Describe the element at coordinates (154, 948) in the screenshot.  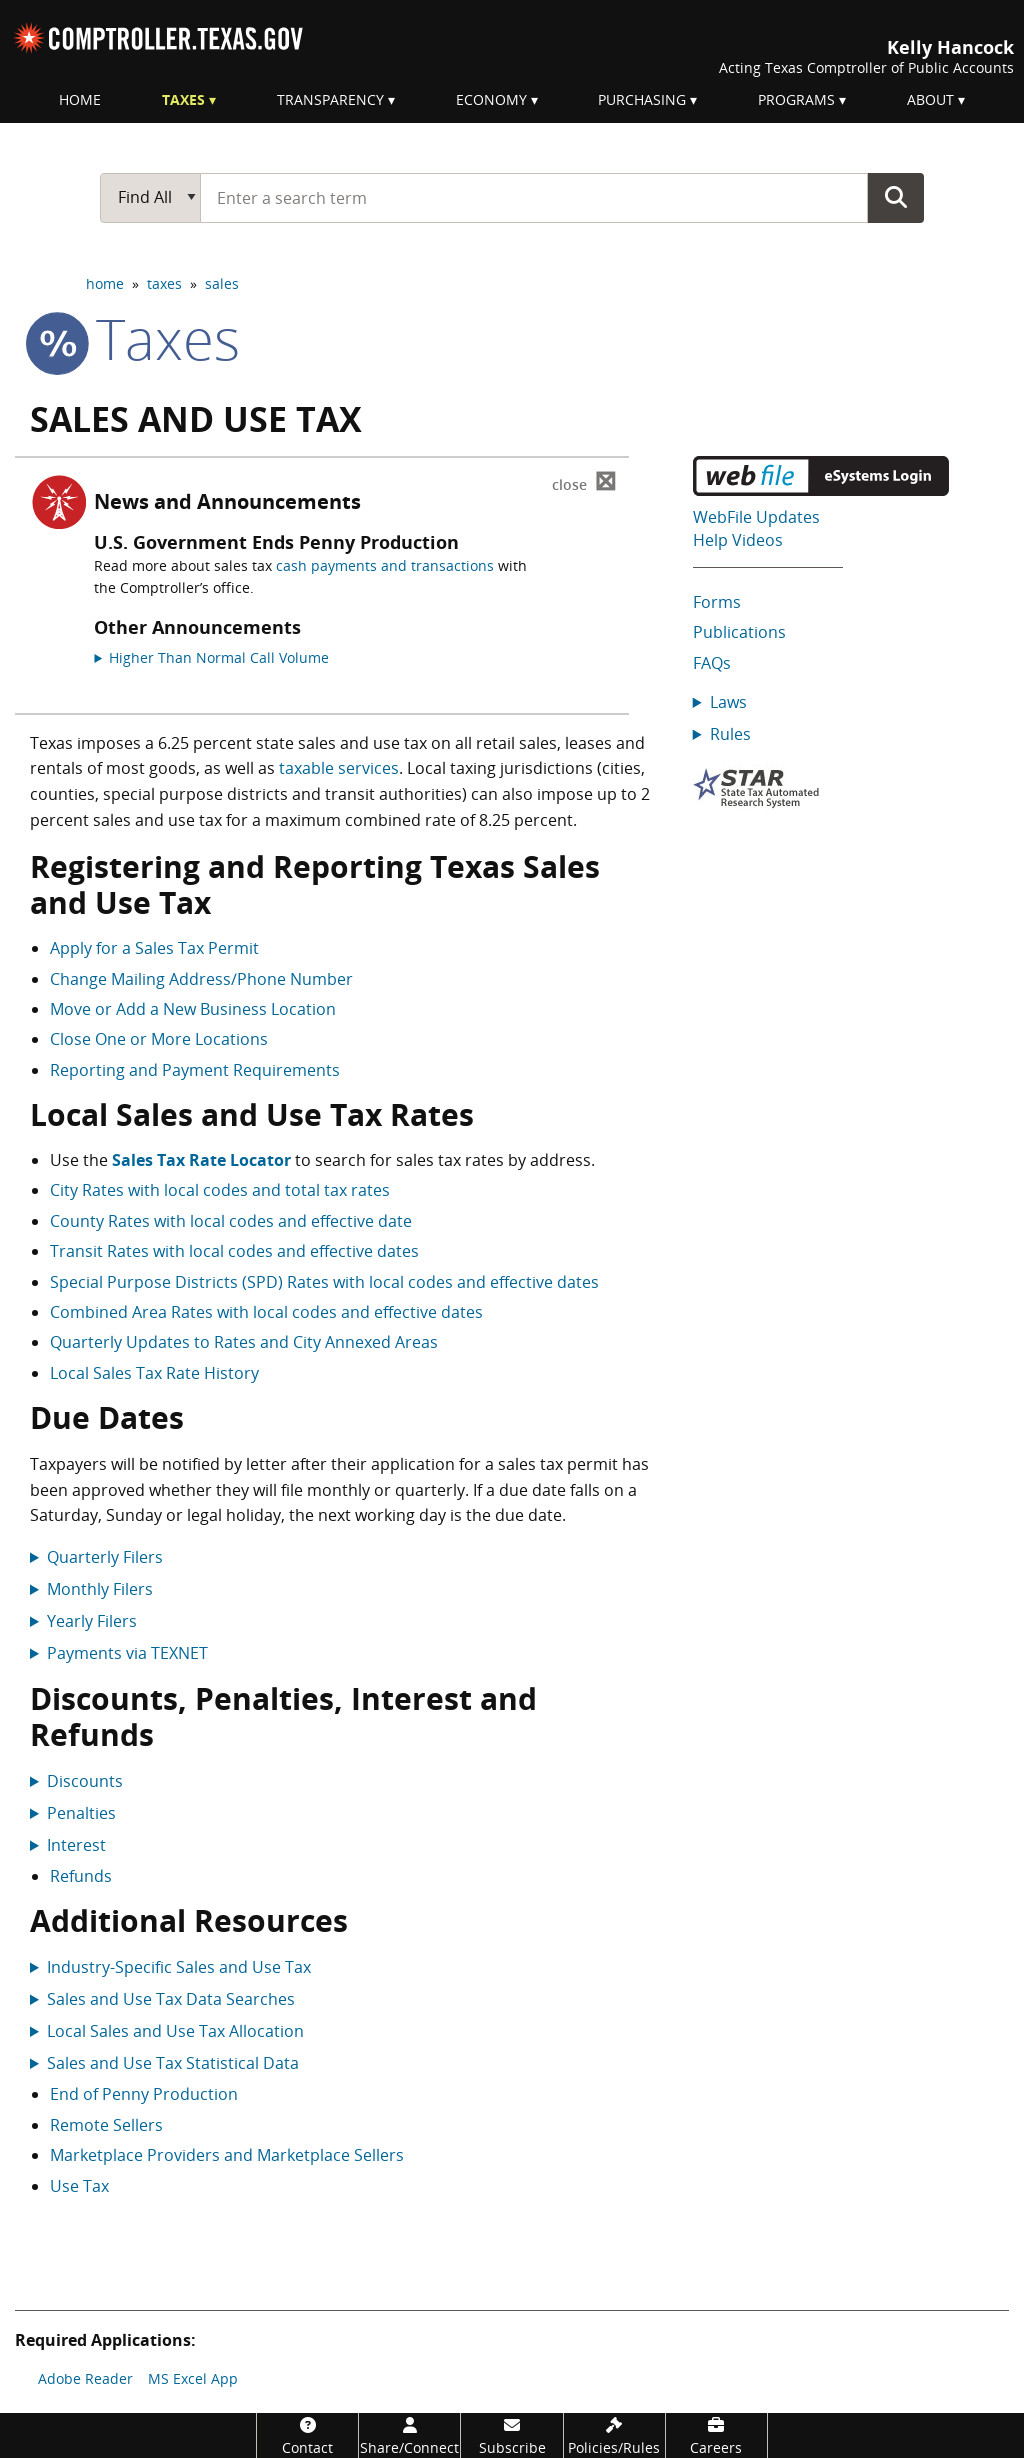
I see `Apply for a Sales Tax Permit` at that location.